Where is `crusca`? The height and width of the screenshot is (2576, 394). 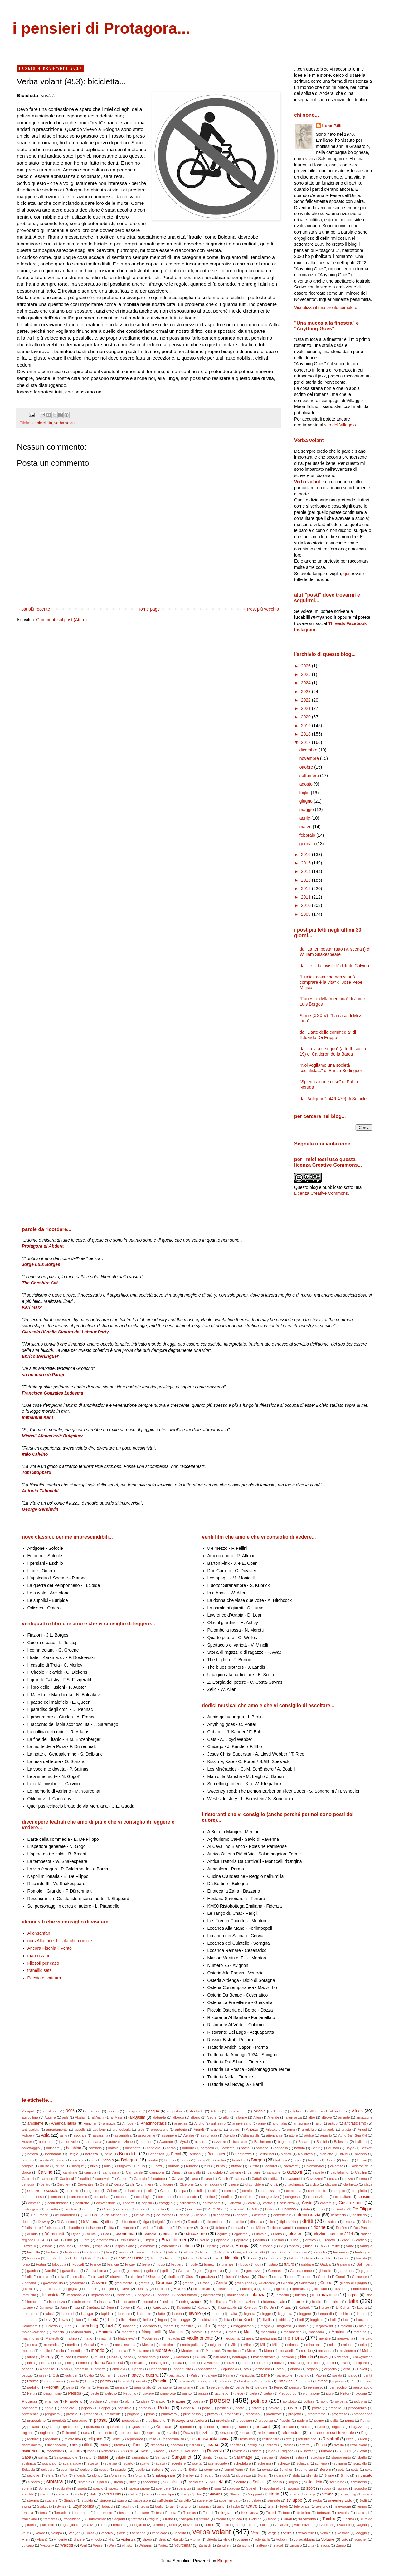 crusca is located at coordinates (176, 2209).